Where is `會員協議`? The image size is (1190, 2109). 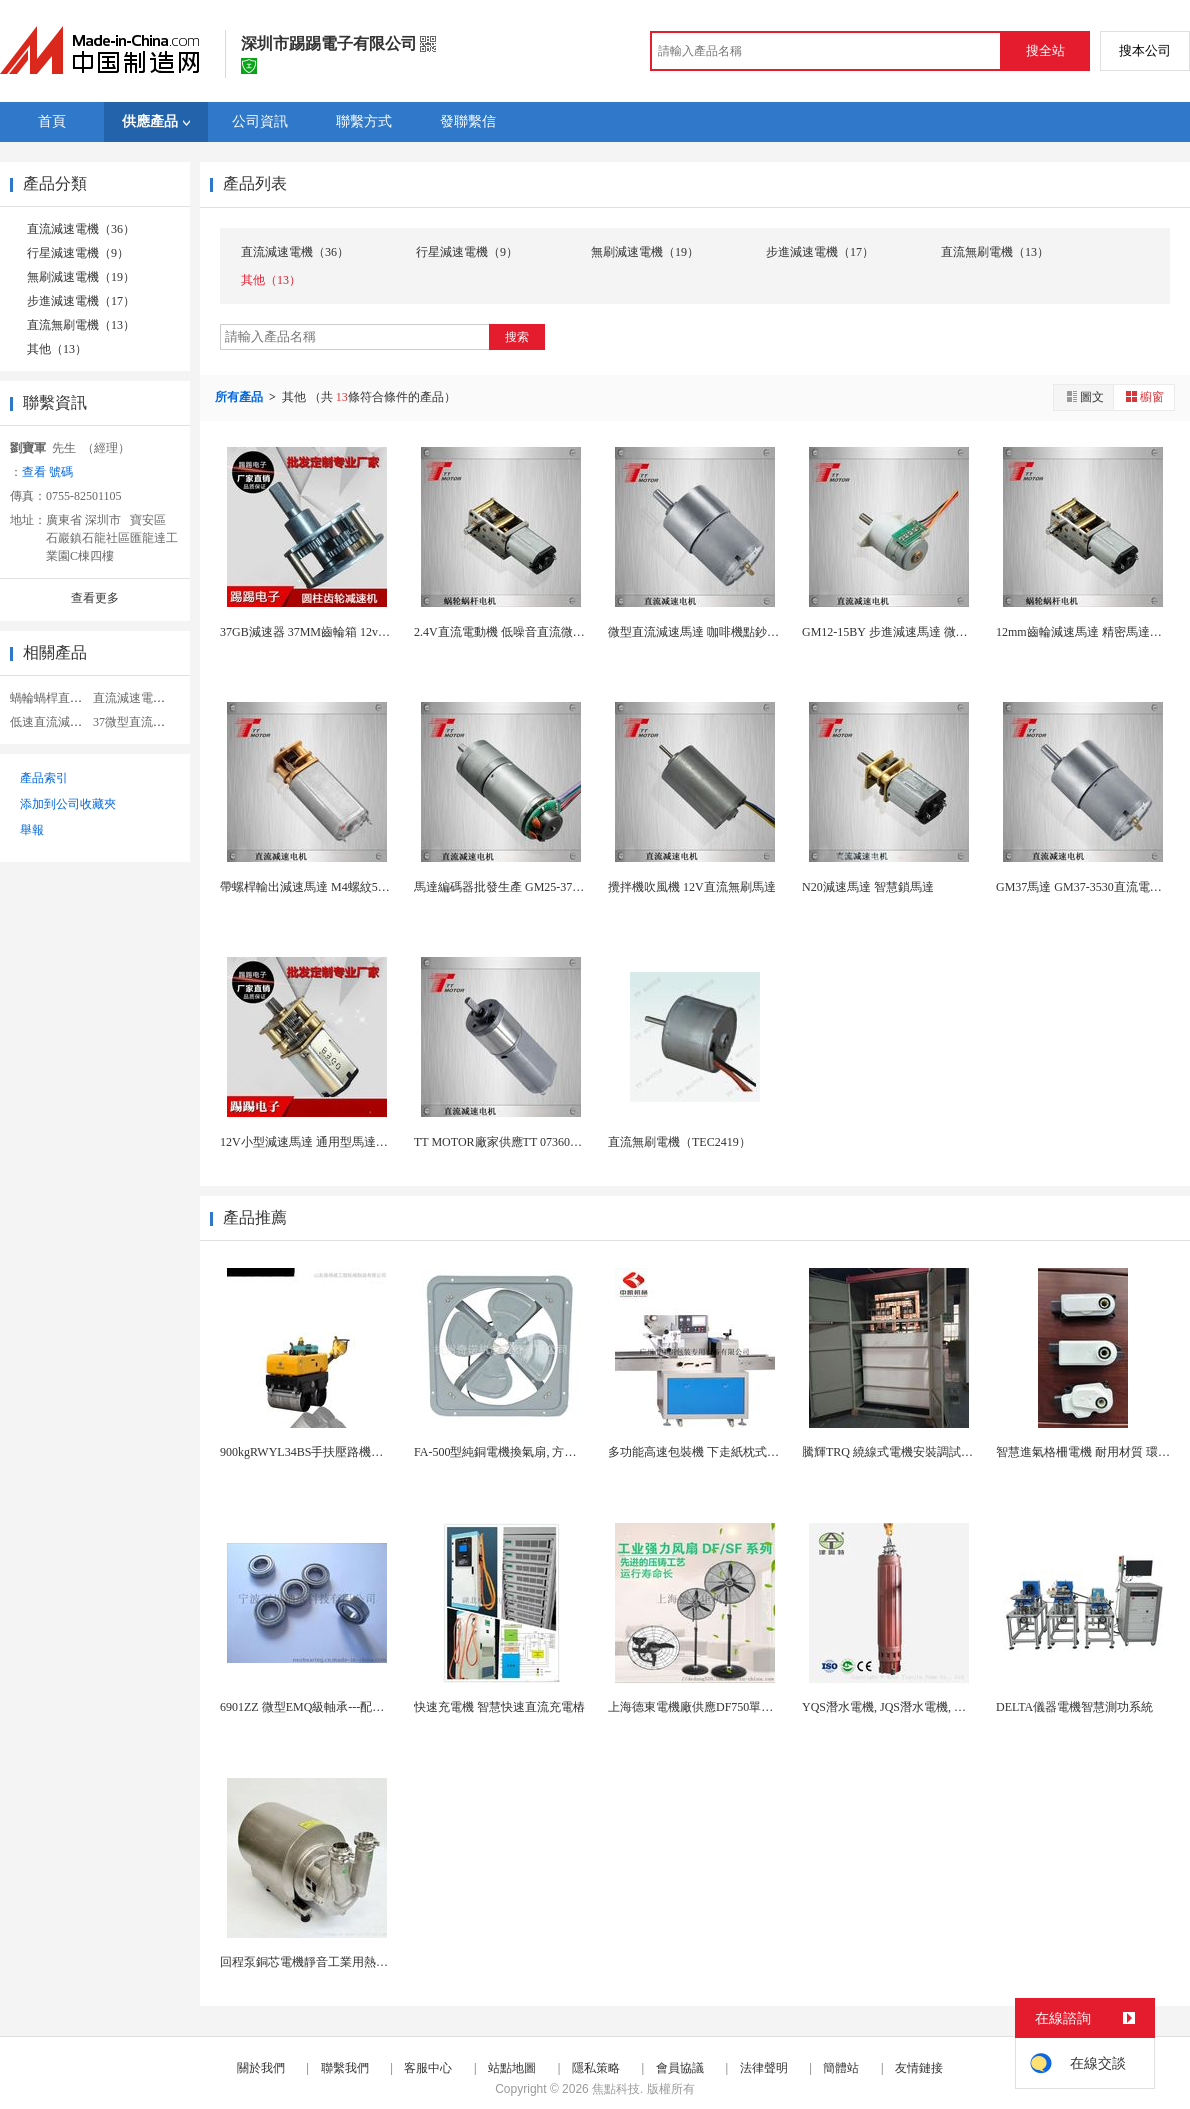
會員協議 is located at coordinates (680, 2068).